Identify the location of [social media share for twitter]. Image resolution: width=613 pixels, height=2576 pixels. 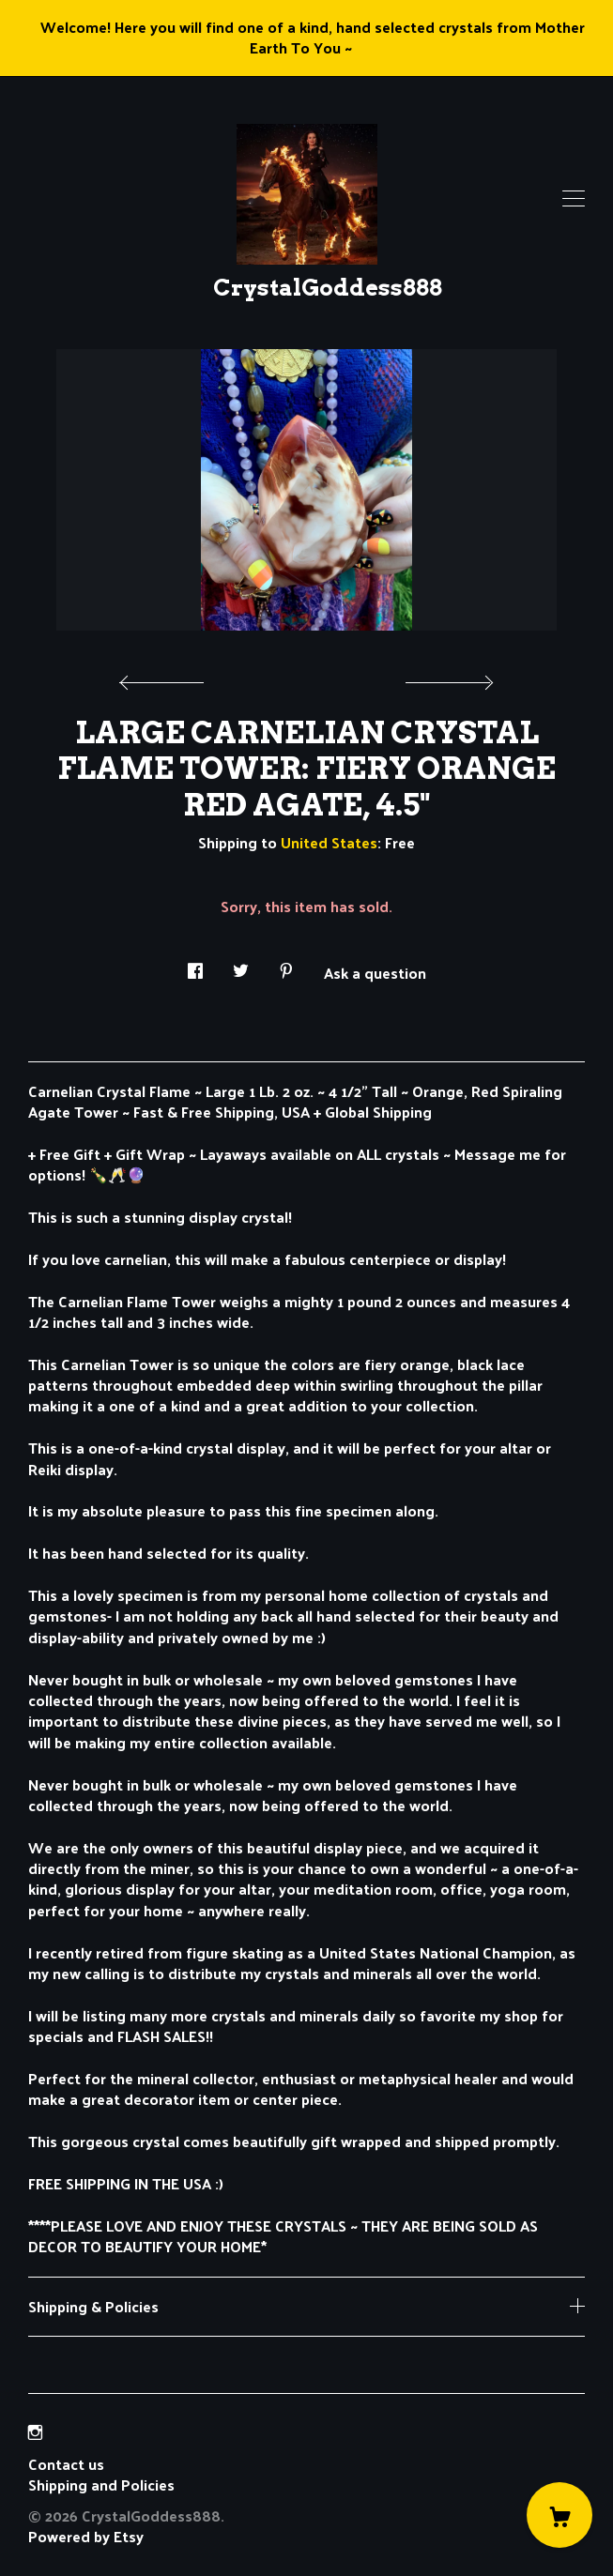
(241, 965).